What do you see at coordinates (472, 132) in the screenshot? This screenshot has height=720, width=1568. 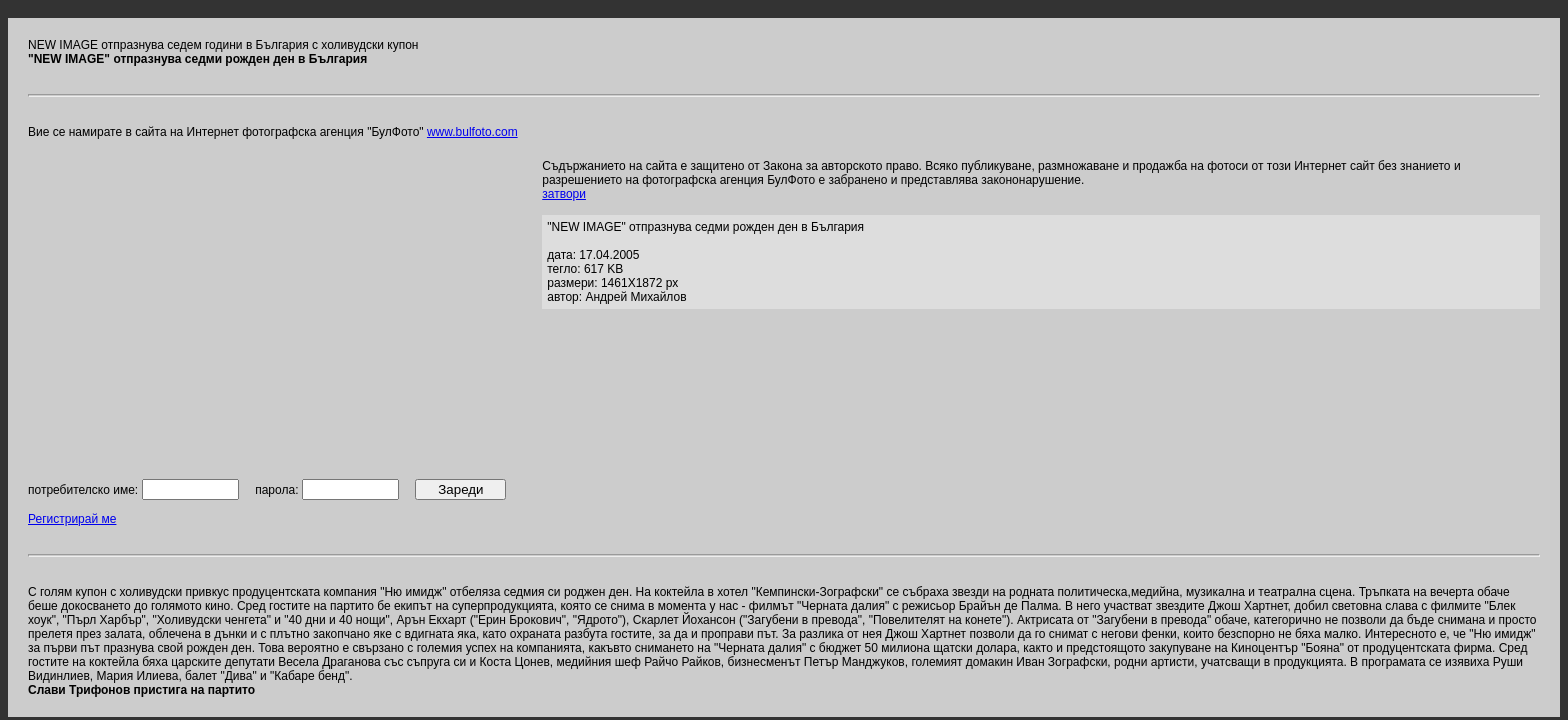 I see `www.bulfoto.com` at bounding box center [472, 132].